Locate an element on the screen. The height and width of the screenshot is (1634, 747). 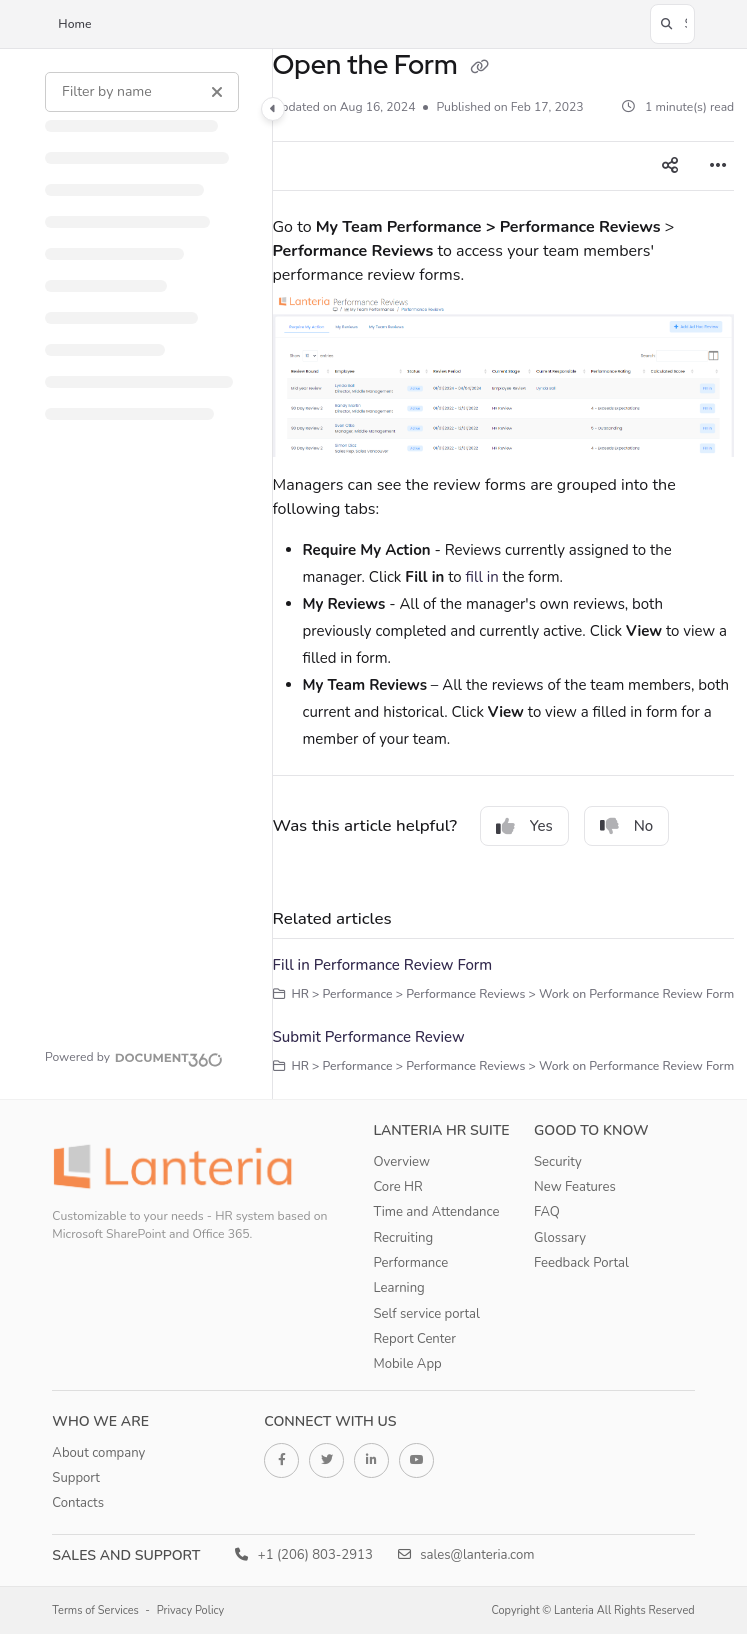
Fill in Performance Review Form is located at coordinates (383, 965).